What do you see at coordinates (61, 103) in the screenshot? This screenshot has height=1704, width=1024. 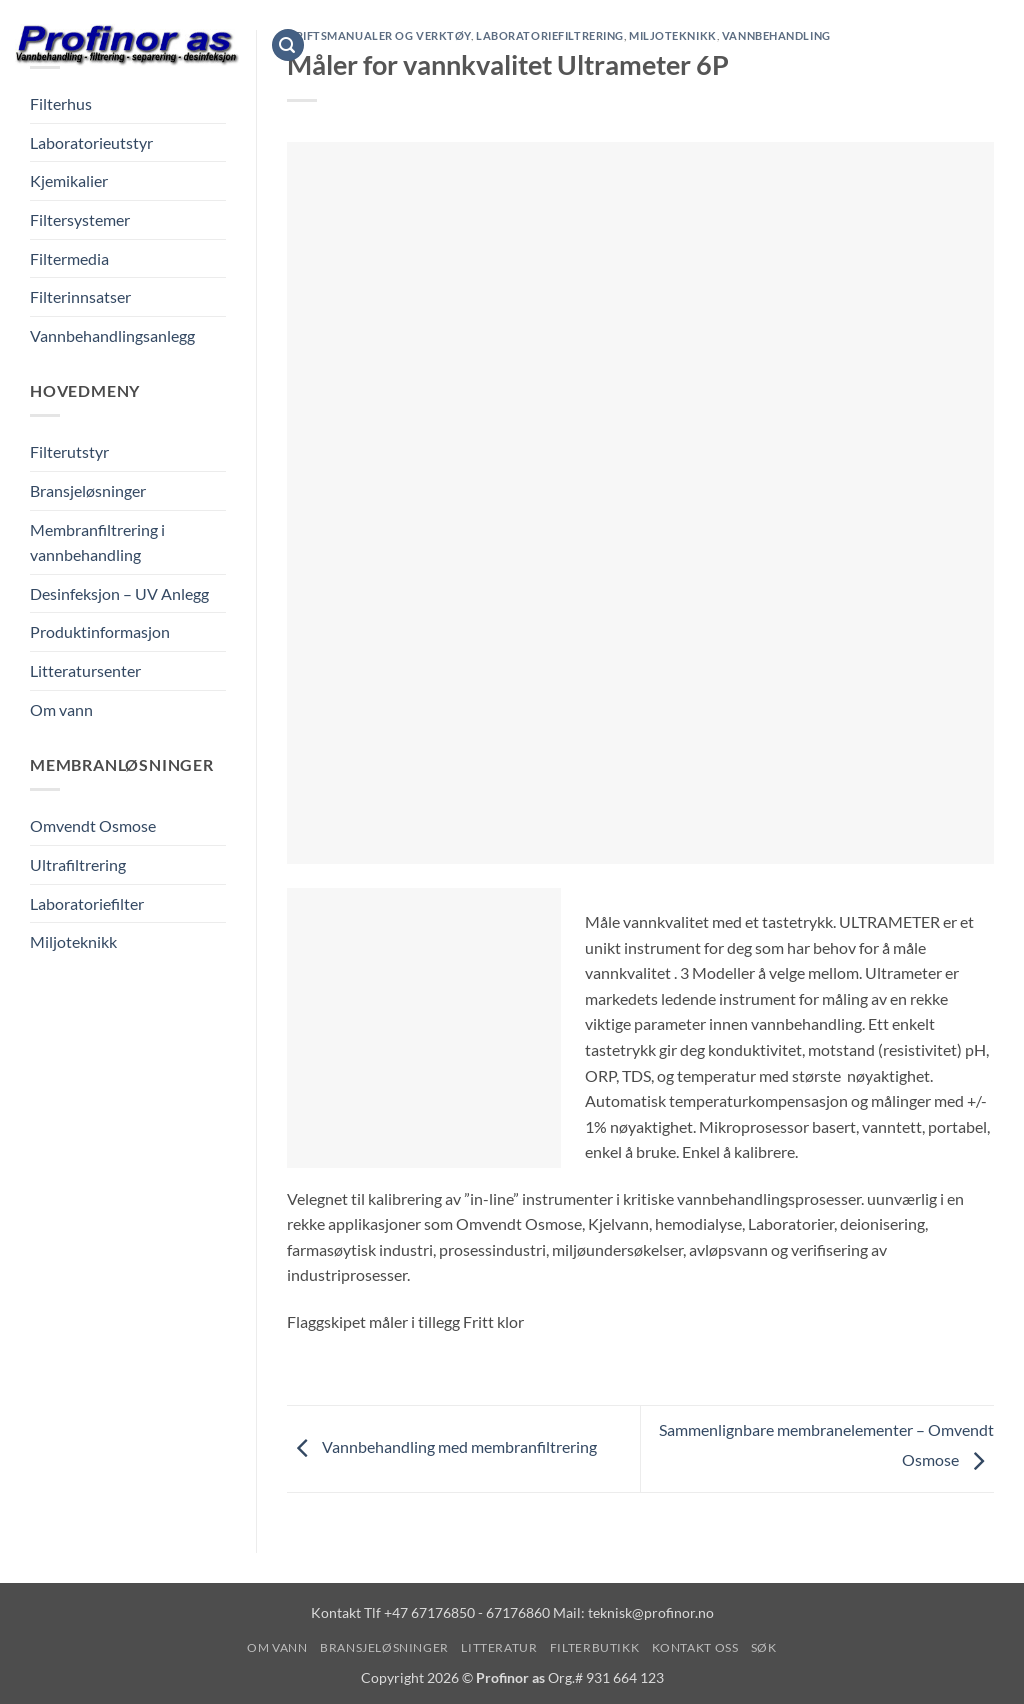 I see `Filterhus` at bounding box center [61, 103].